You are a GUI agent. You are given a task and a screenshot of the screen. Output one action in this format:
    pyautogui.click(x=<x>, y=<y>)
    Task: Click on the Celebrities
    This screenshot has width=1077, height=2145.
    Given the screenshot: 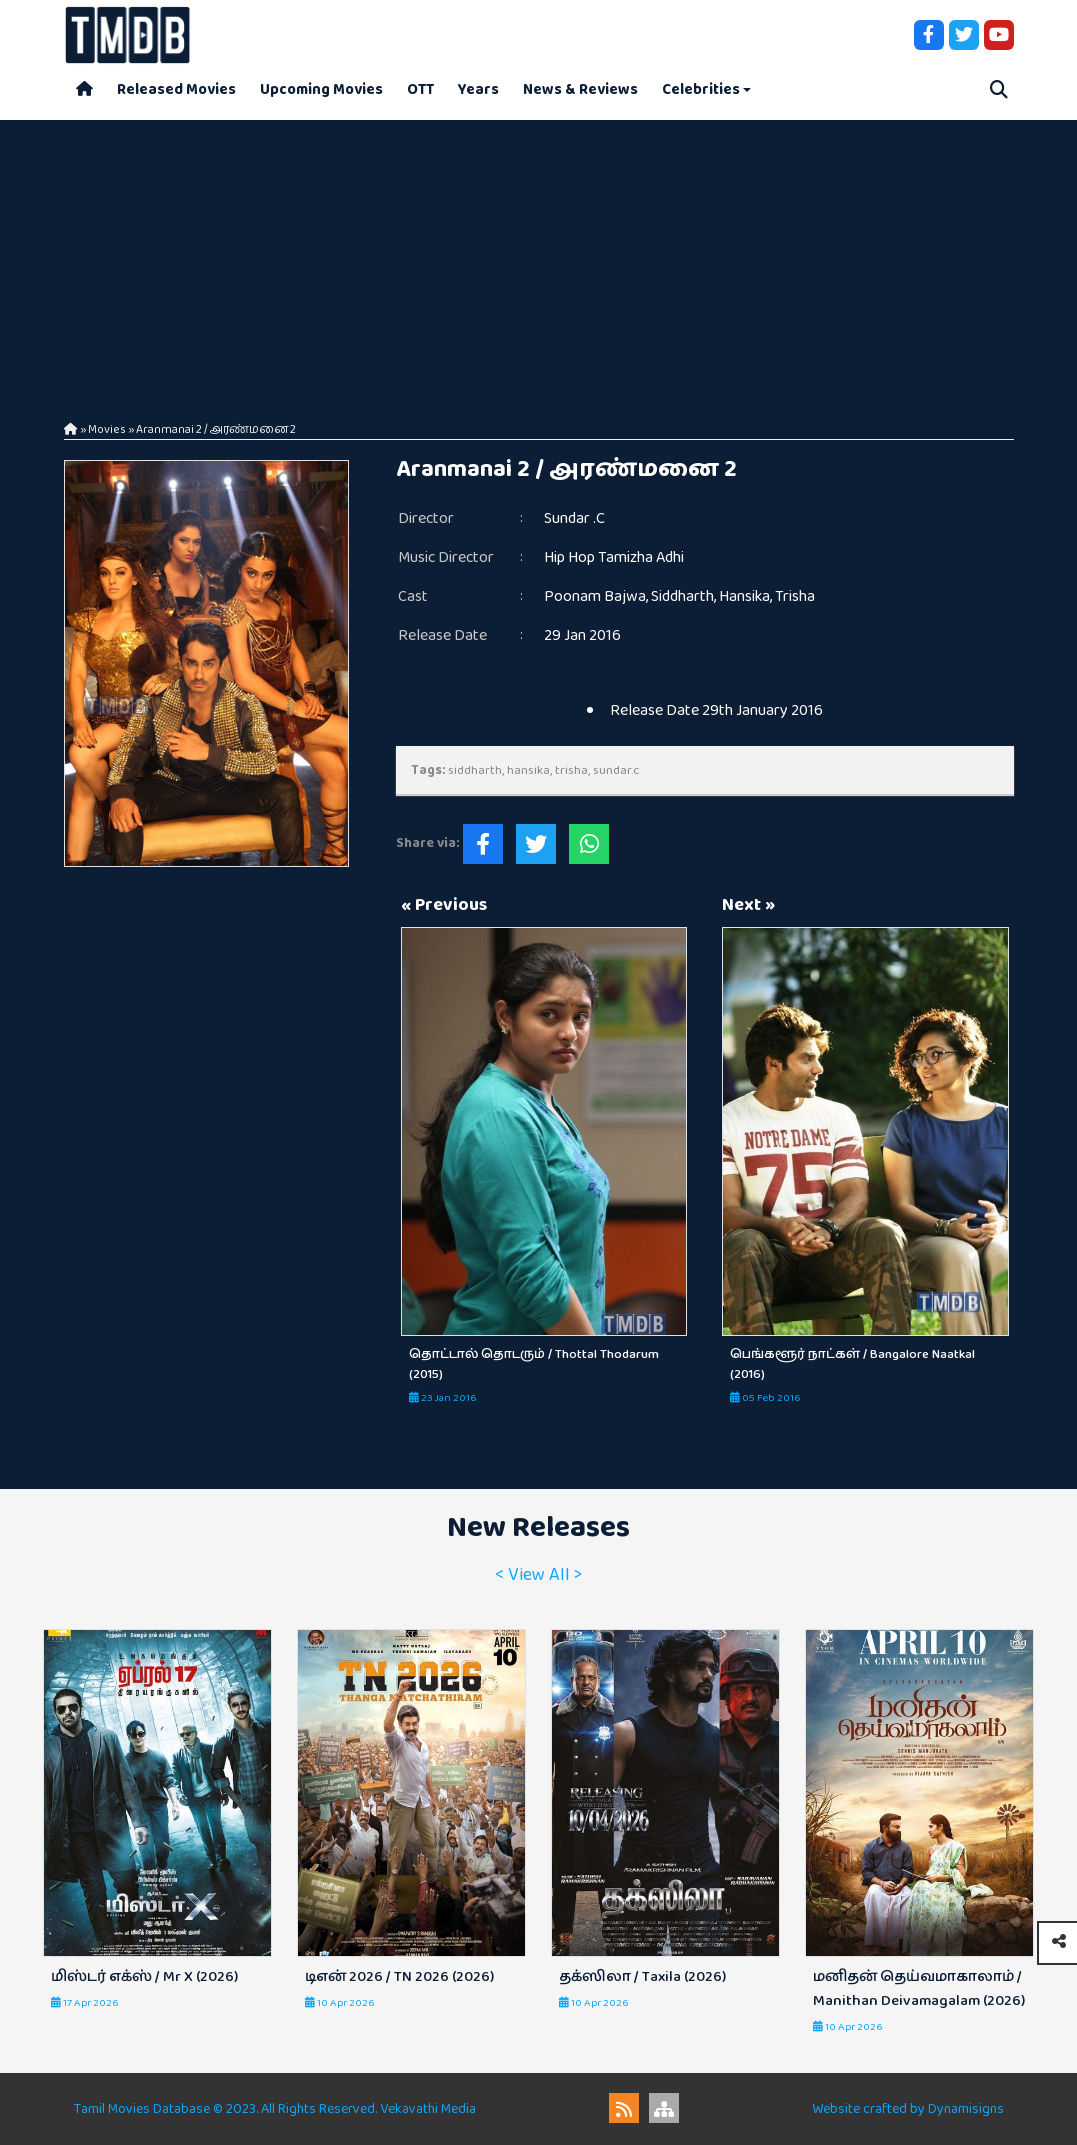 What is the action you would take?
    pyautogui.click(x=701, y=89)
    